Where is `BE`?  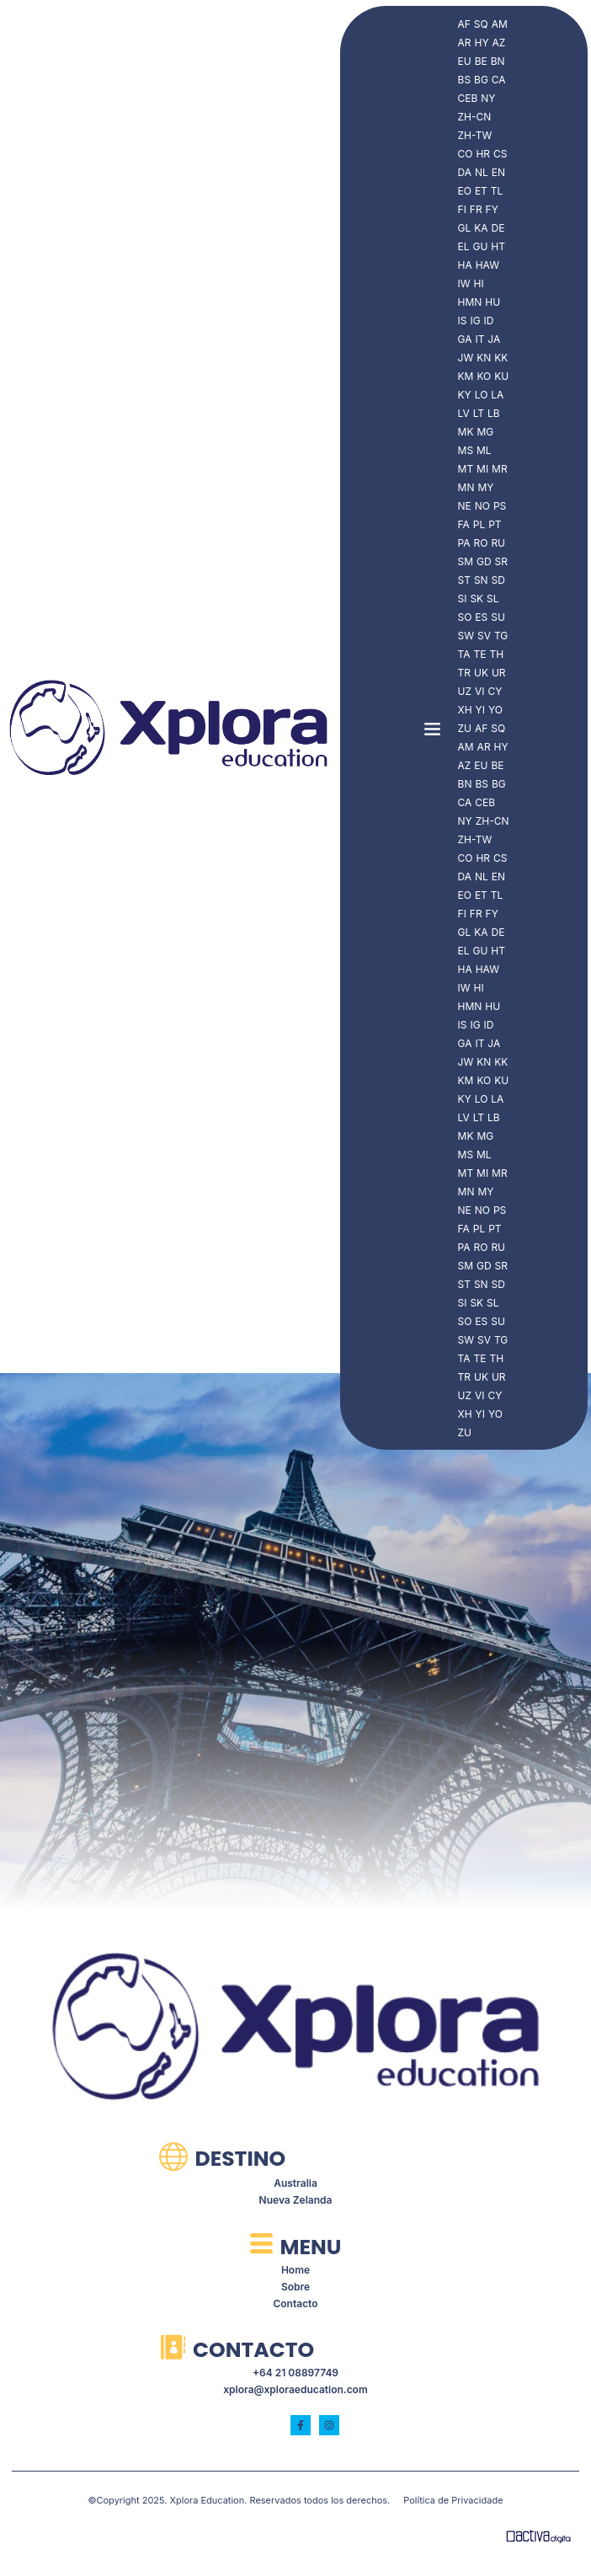
BE is located at coordinates (481, 61).